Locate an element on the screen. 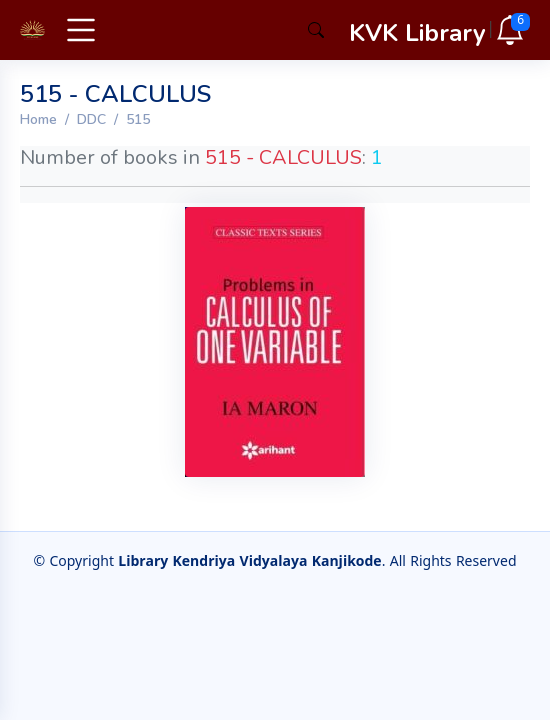  Home is located at coordinates (38, 119).